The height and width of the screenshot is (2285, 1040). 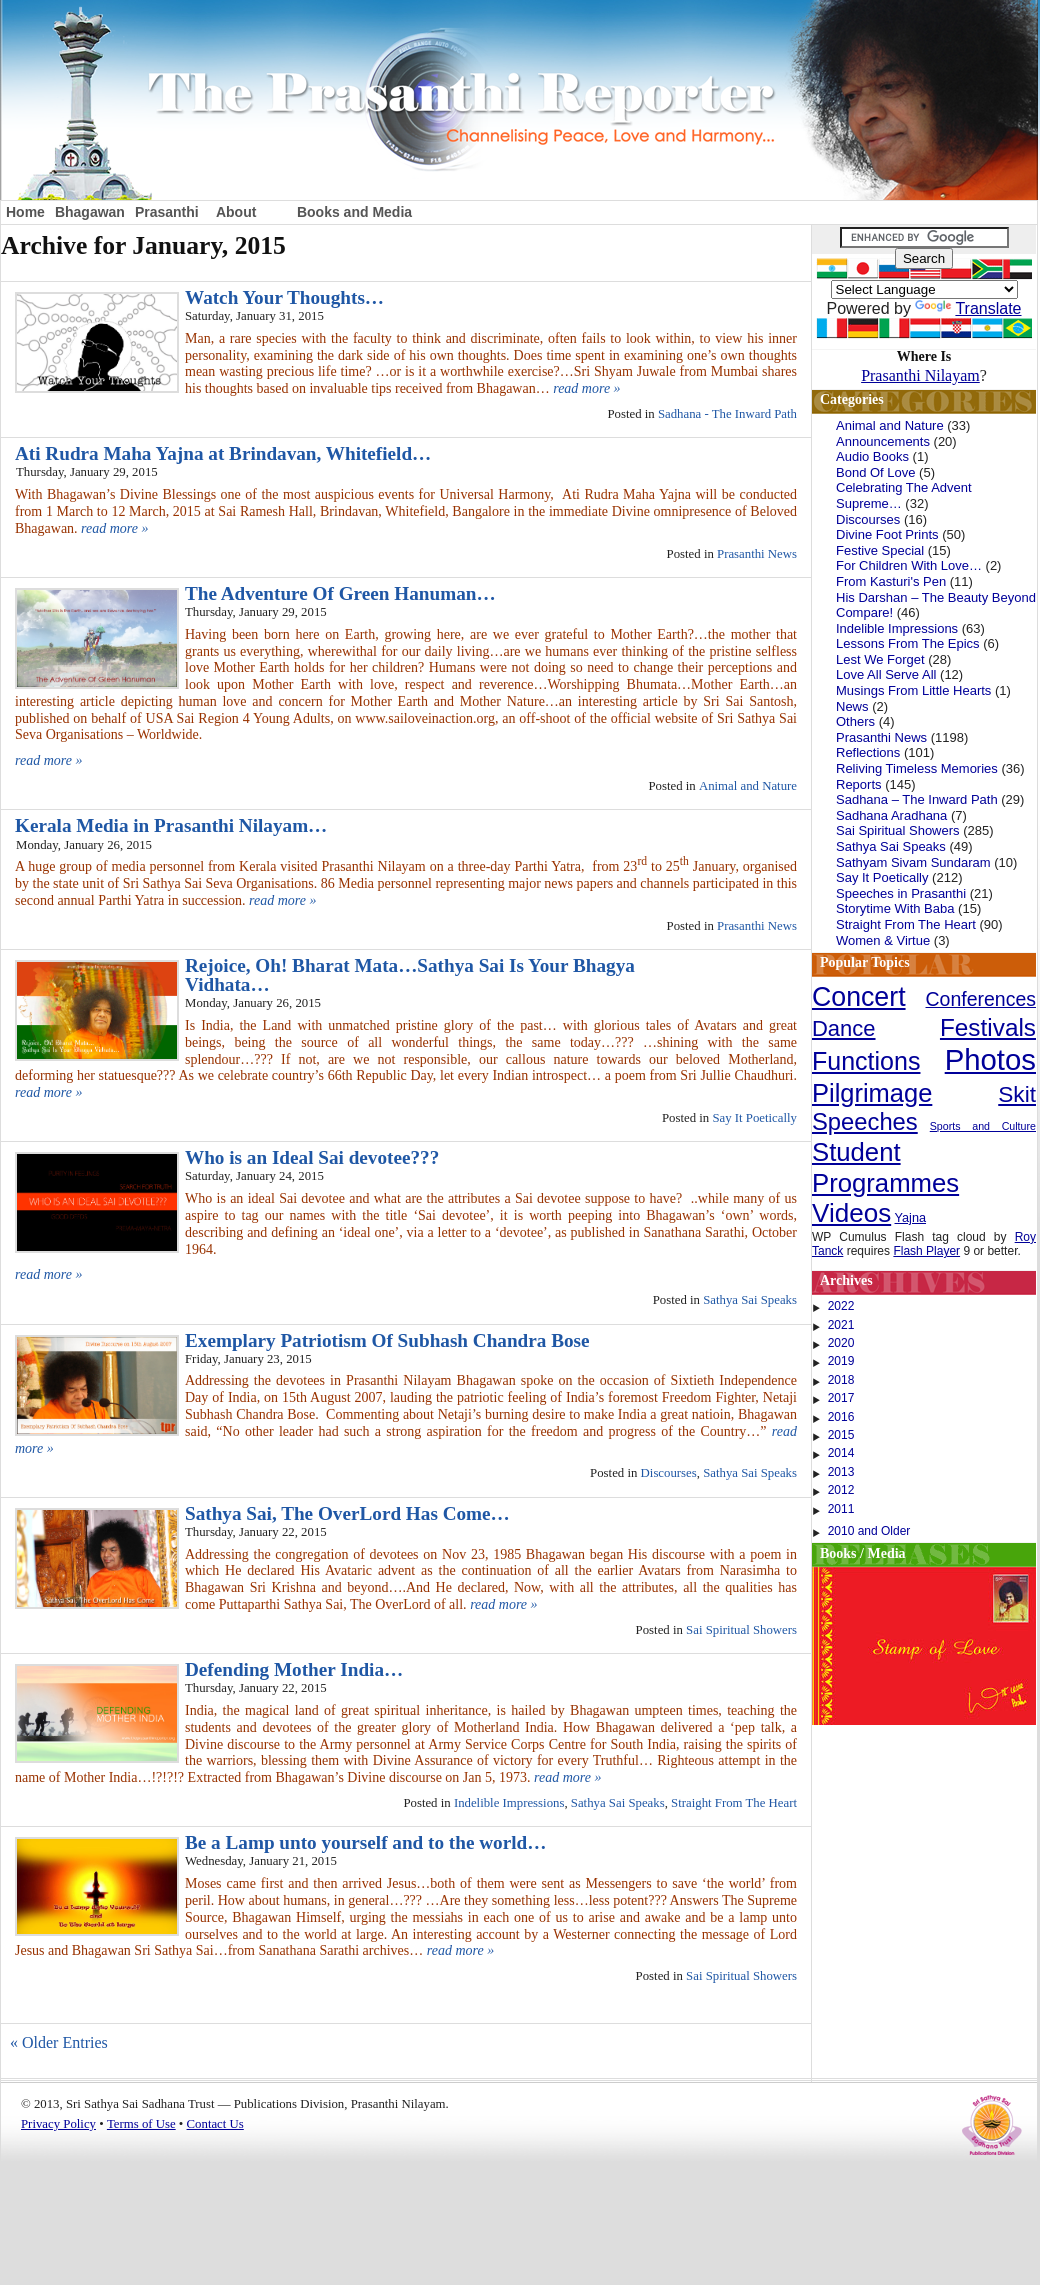 What do you see at coordinates (844, 1028) in the screenshot?
I see `Dance` at bounding box center [844, 1028].